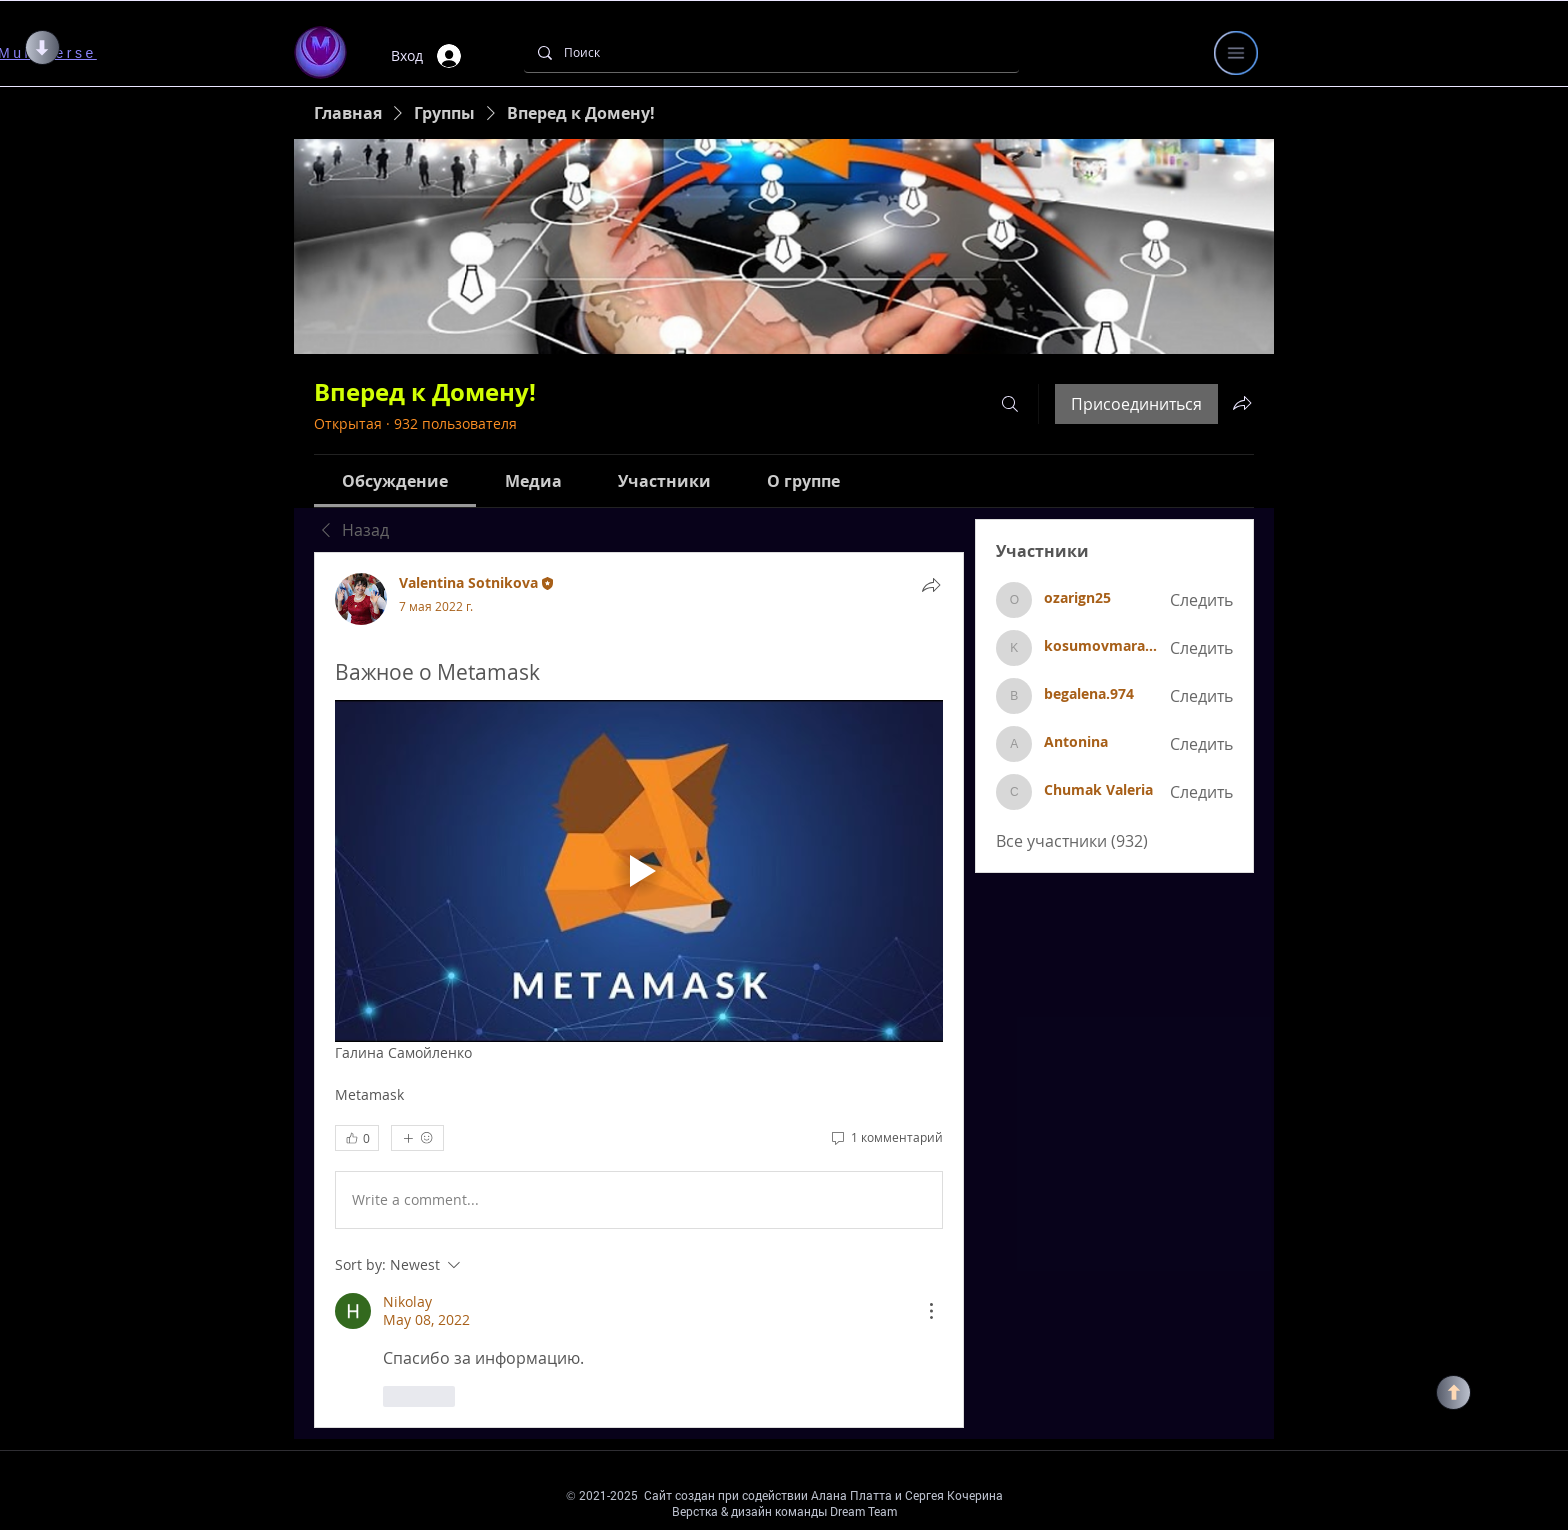  Describe the element at coordinates (1242, 403) in the screenshot. I see `[Поделиться группой]` at that location.